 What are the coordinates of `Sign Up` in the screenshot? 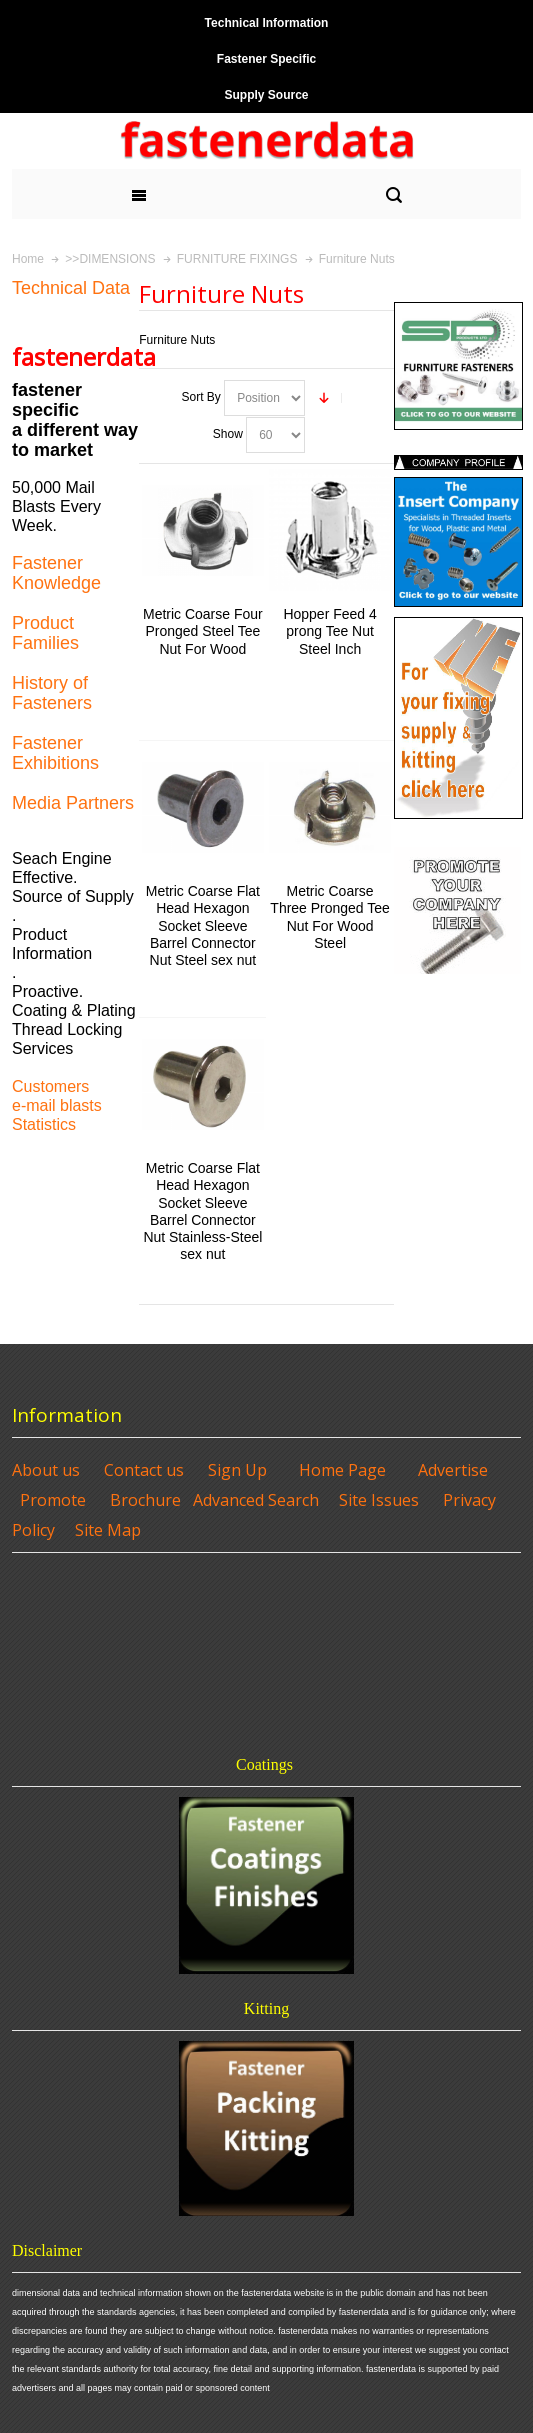 It's located at (237, 1470).